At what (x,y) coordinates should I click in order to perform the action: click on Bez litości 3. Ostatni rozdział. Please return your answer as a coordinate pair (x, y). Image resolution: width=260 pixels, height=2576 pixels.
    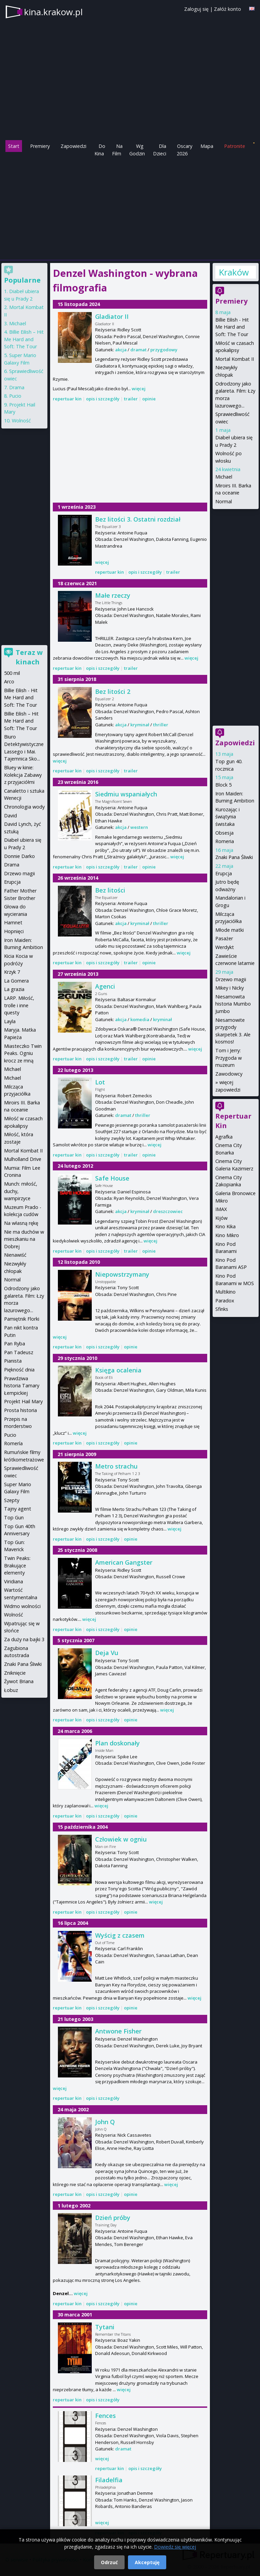
    Looking at the image, I should click on (137, 519).